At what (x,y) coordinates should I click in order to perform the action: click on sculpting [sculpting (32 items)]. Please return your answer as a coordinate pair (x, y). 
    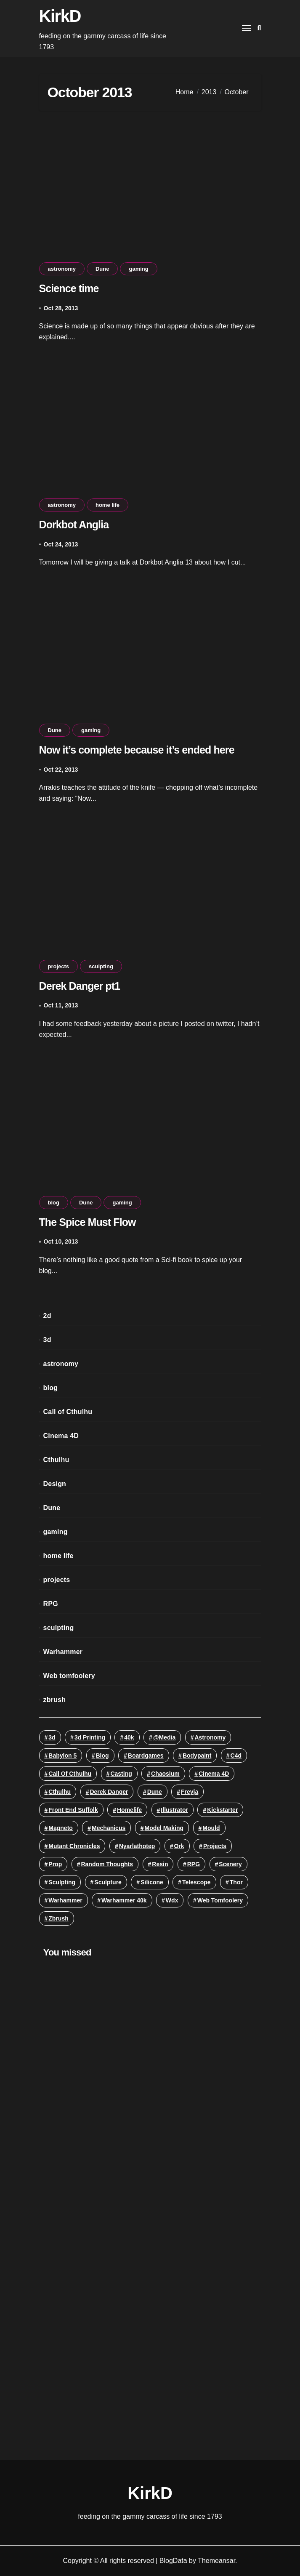
    Looking at the image, I should click on (61, 1882).